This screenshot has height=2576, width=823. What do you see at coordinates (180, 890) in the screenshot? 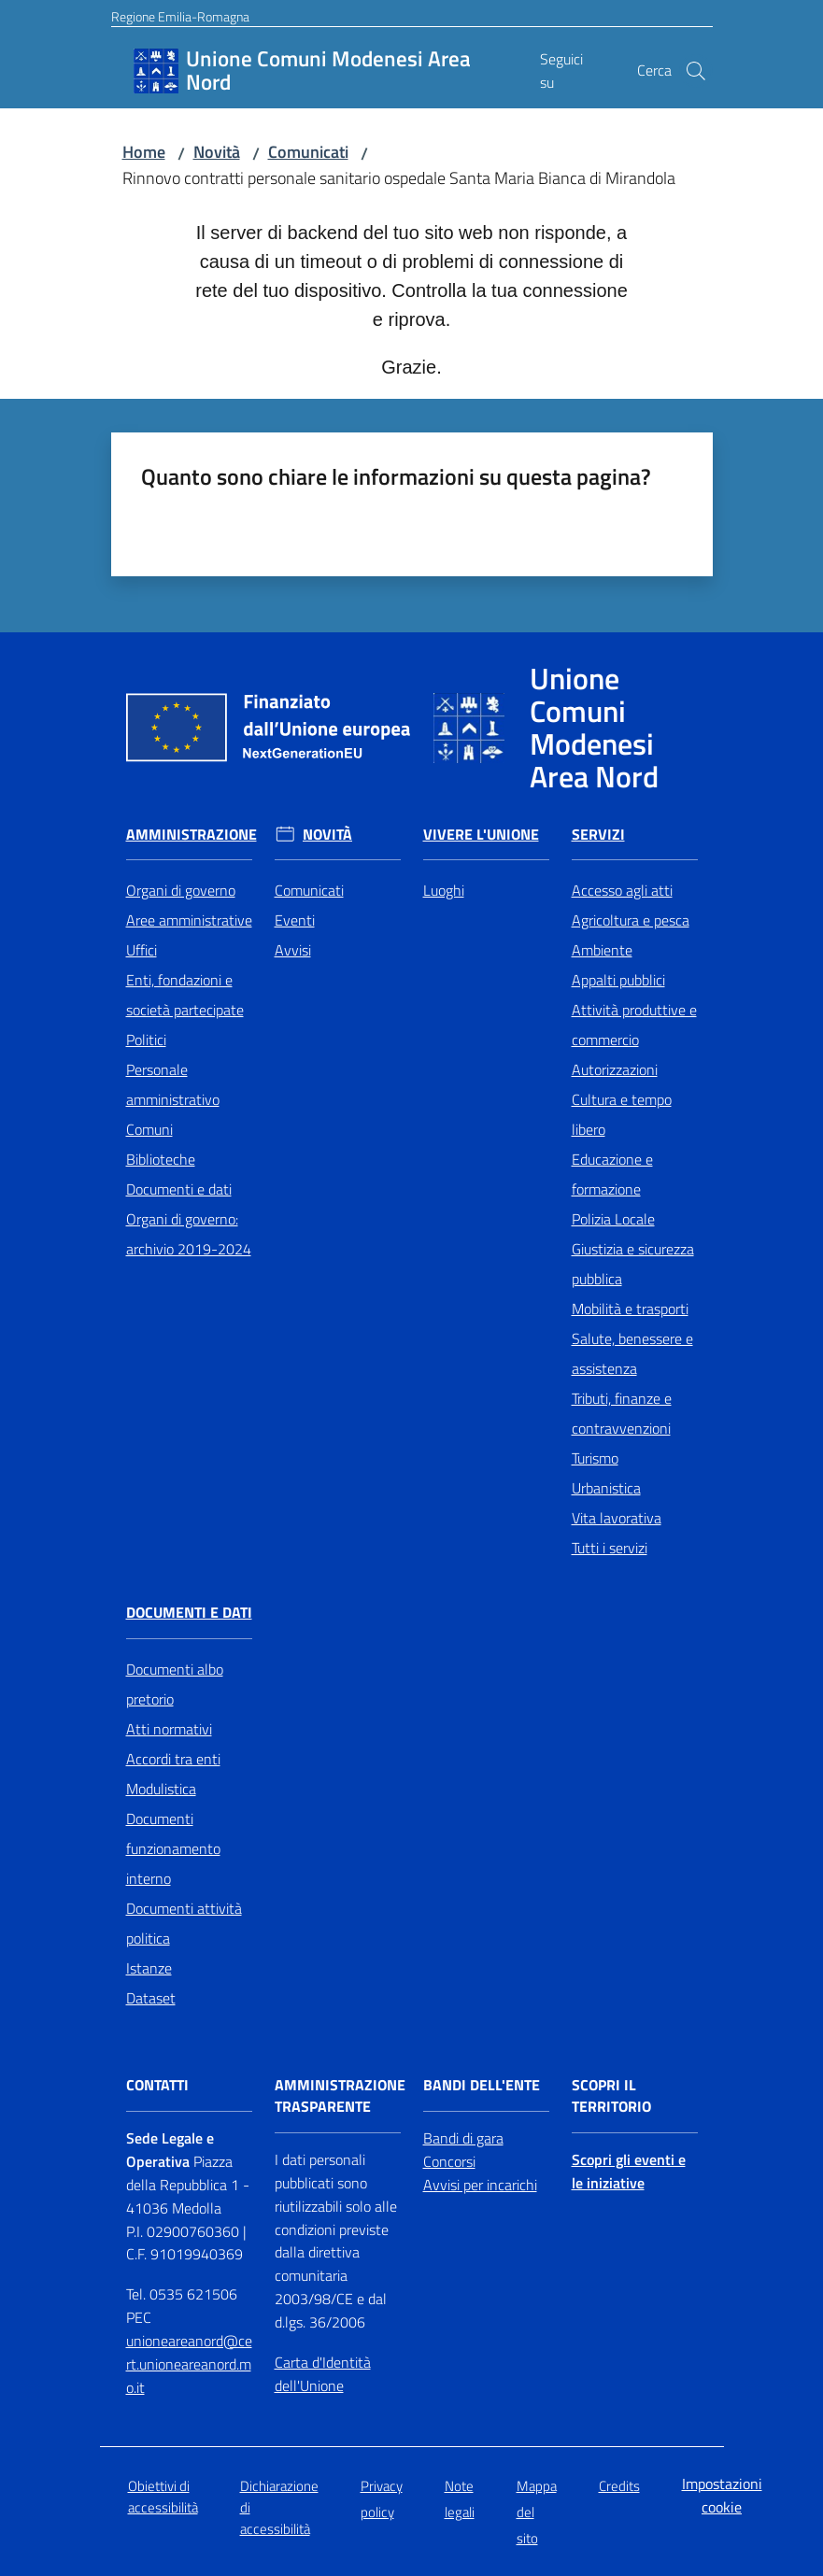
I see `Organi di governo` at bounding box center [180, 890].